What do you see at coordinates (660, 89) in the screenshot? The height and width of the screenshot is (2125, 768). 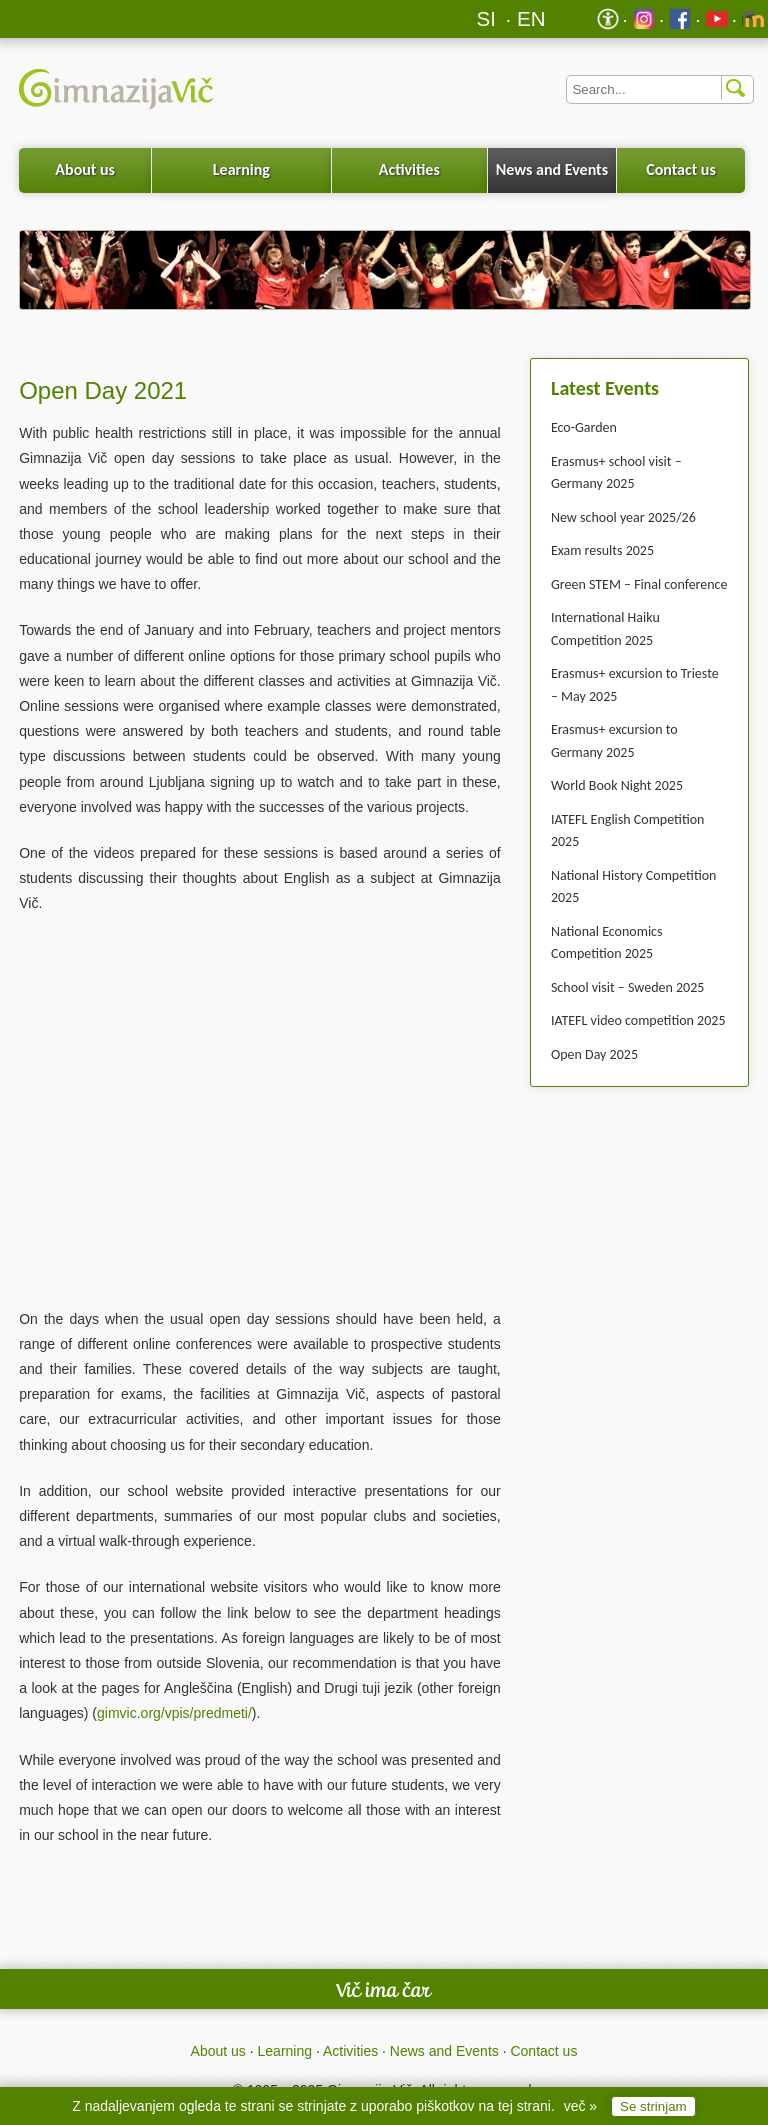 I see `[Iskalnik]` at bounding box center [660, 89].